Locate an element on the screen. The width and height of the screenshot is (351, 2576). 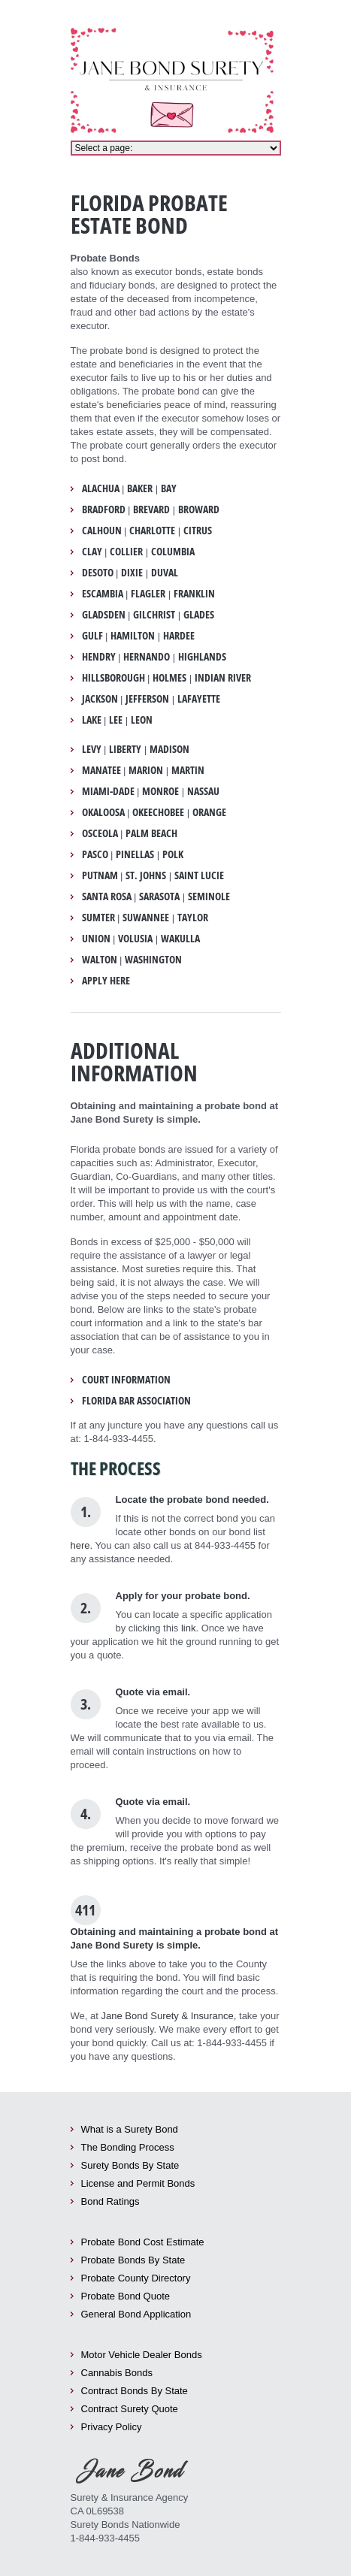
Florida Bar Association is located at coordinates (136, 1401).